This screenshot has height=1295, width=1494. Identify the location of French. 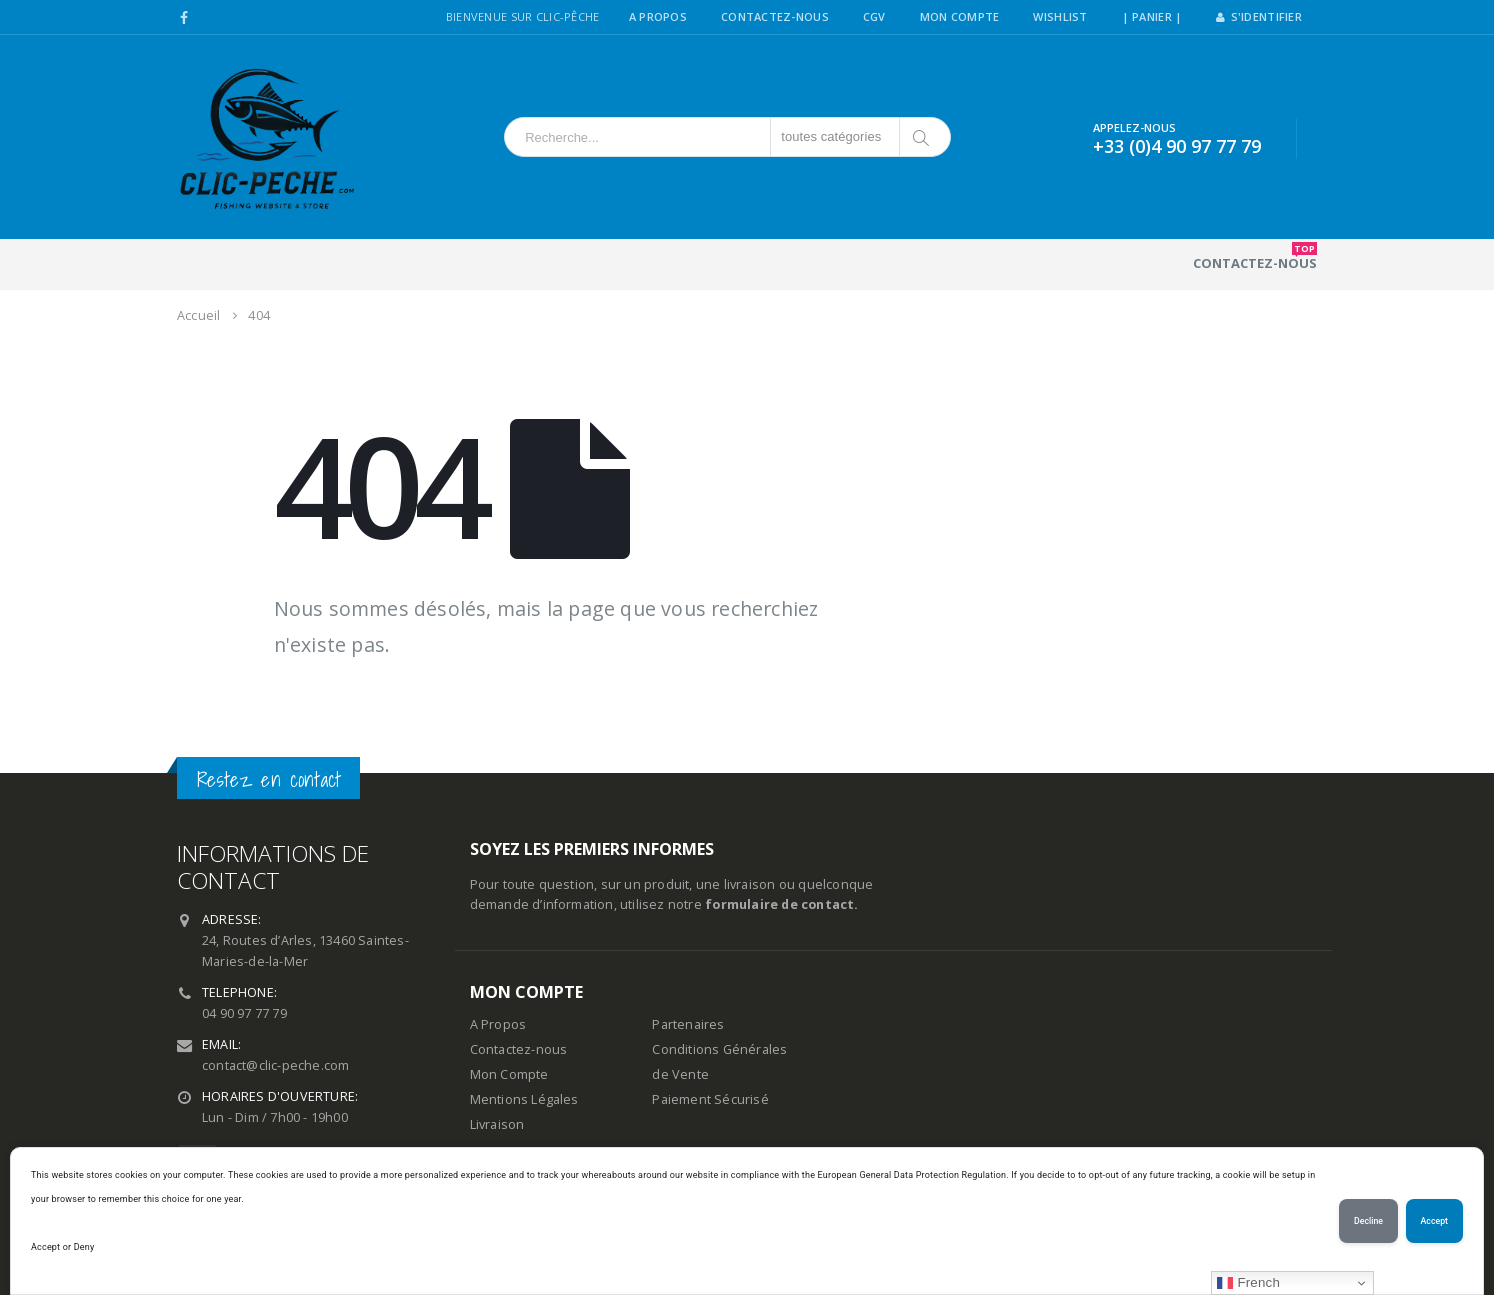
(1248, 1283).